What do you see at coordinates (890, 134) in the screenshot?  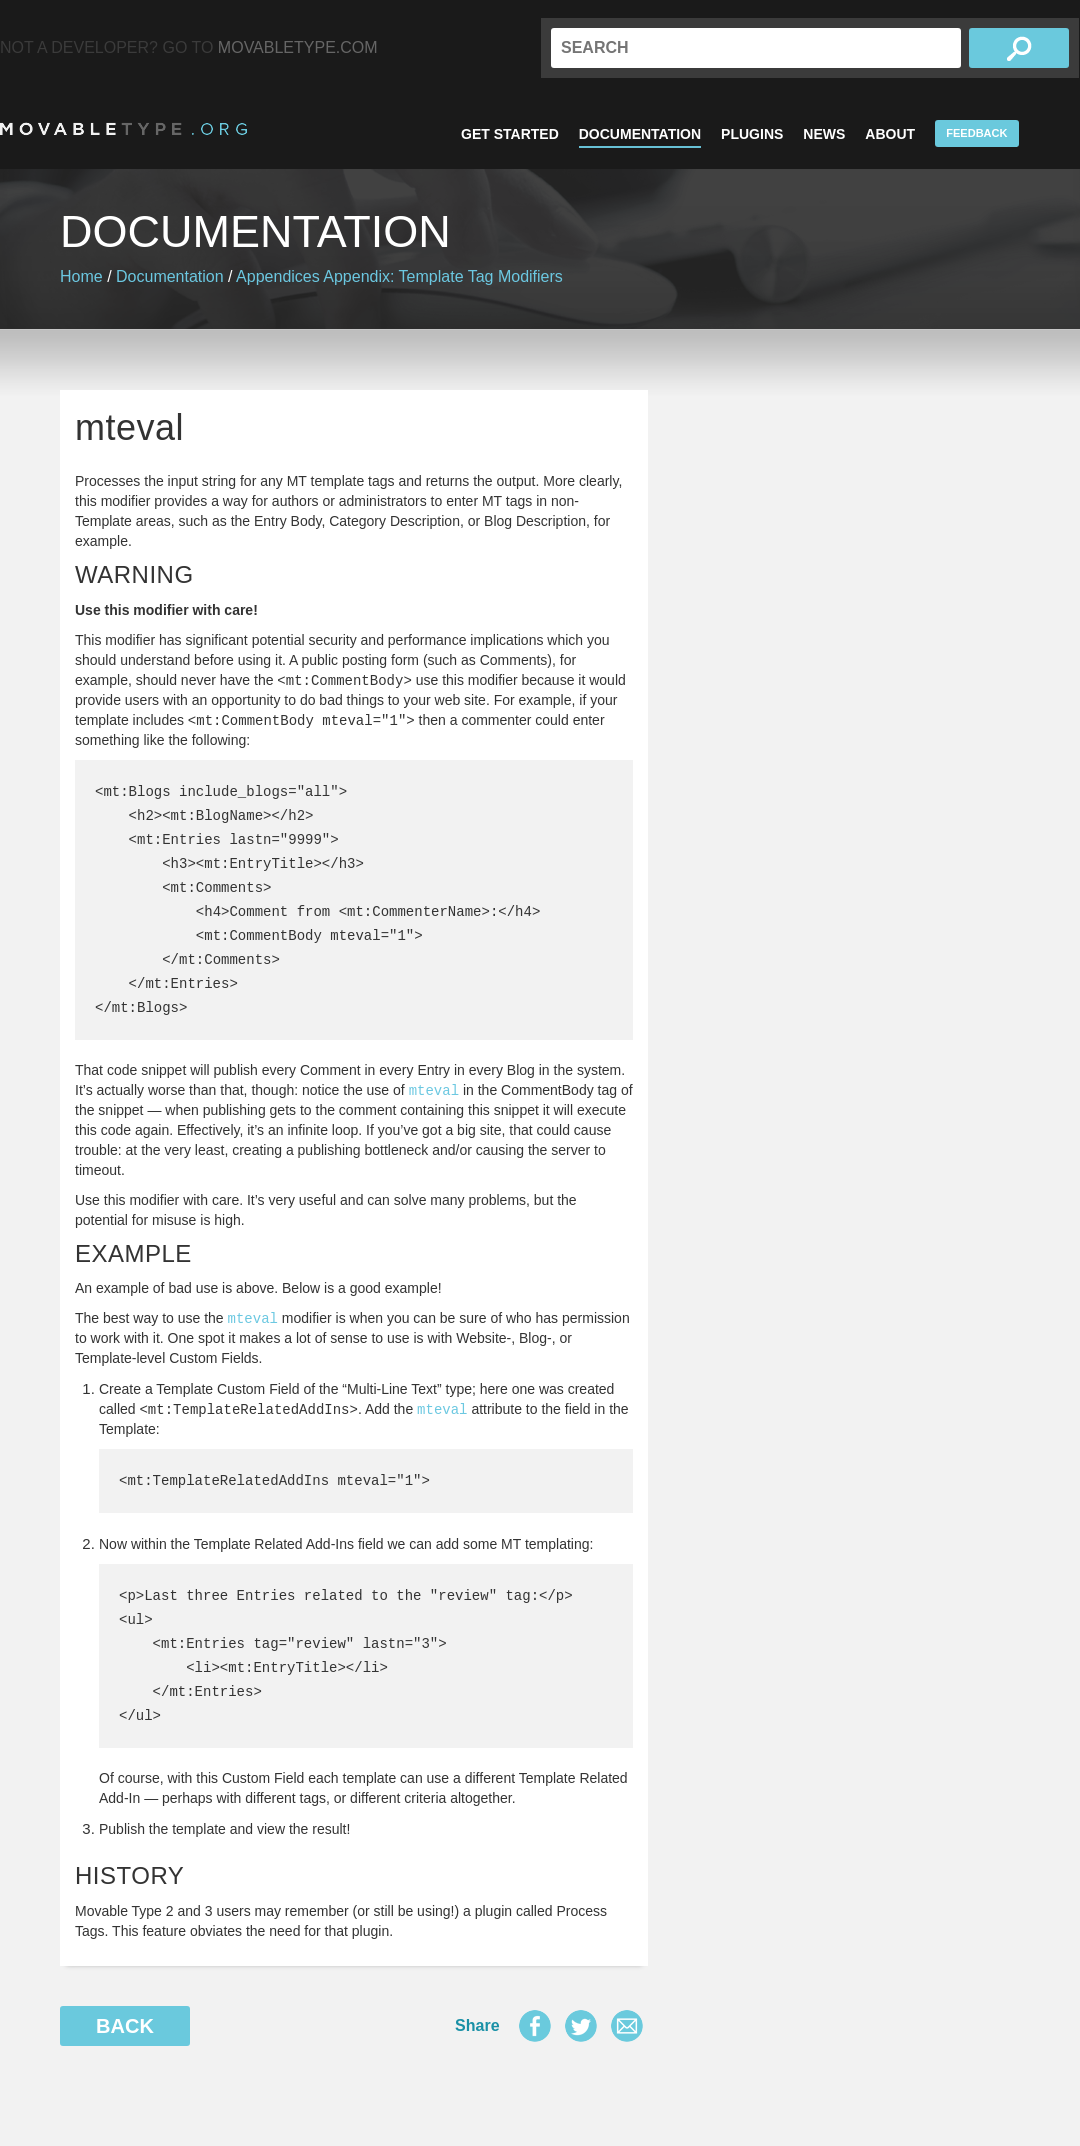 I see `About` at bounding box center [890, 134].